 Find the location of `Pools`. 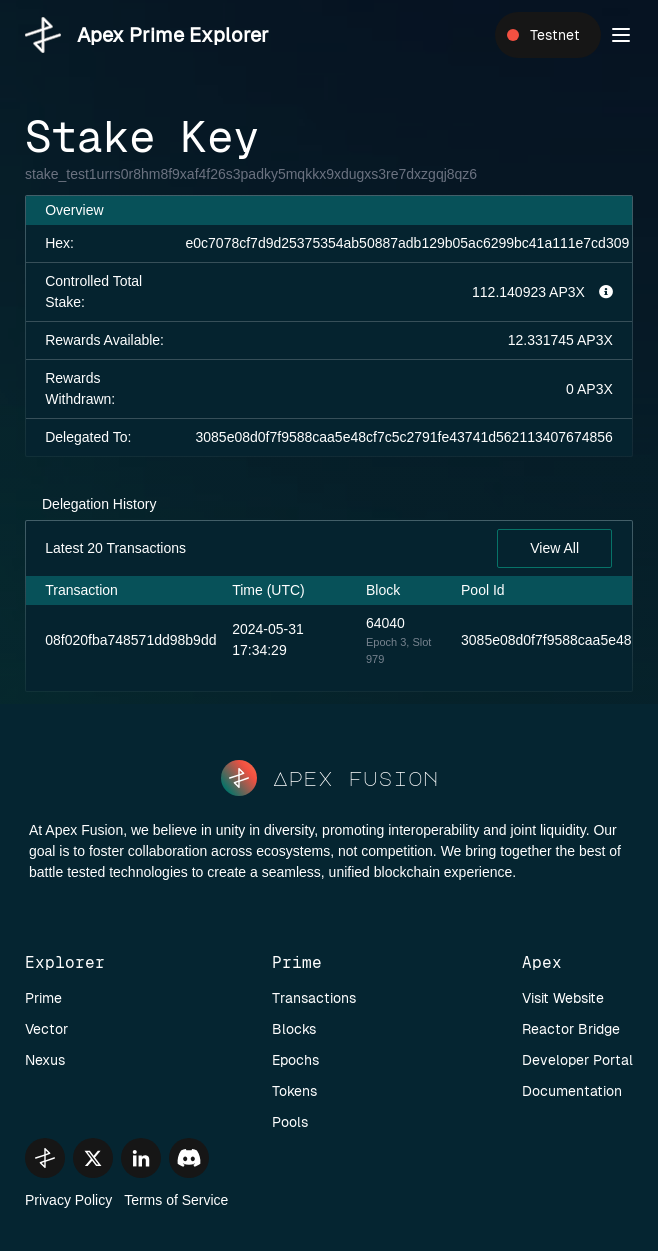

Pools is located at coordinates (290, 1122).